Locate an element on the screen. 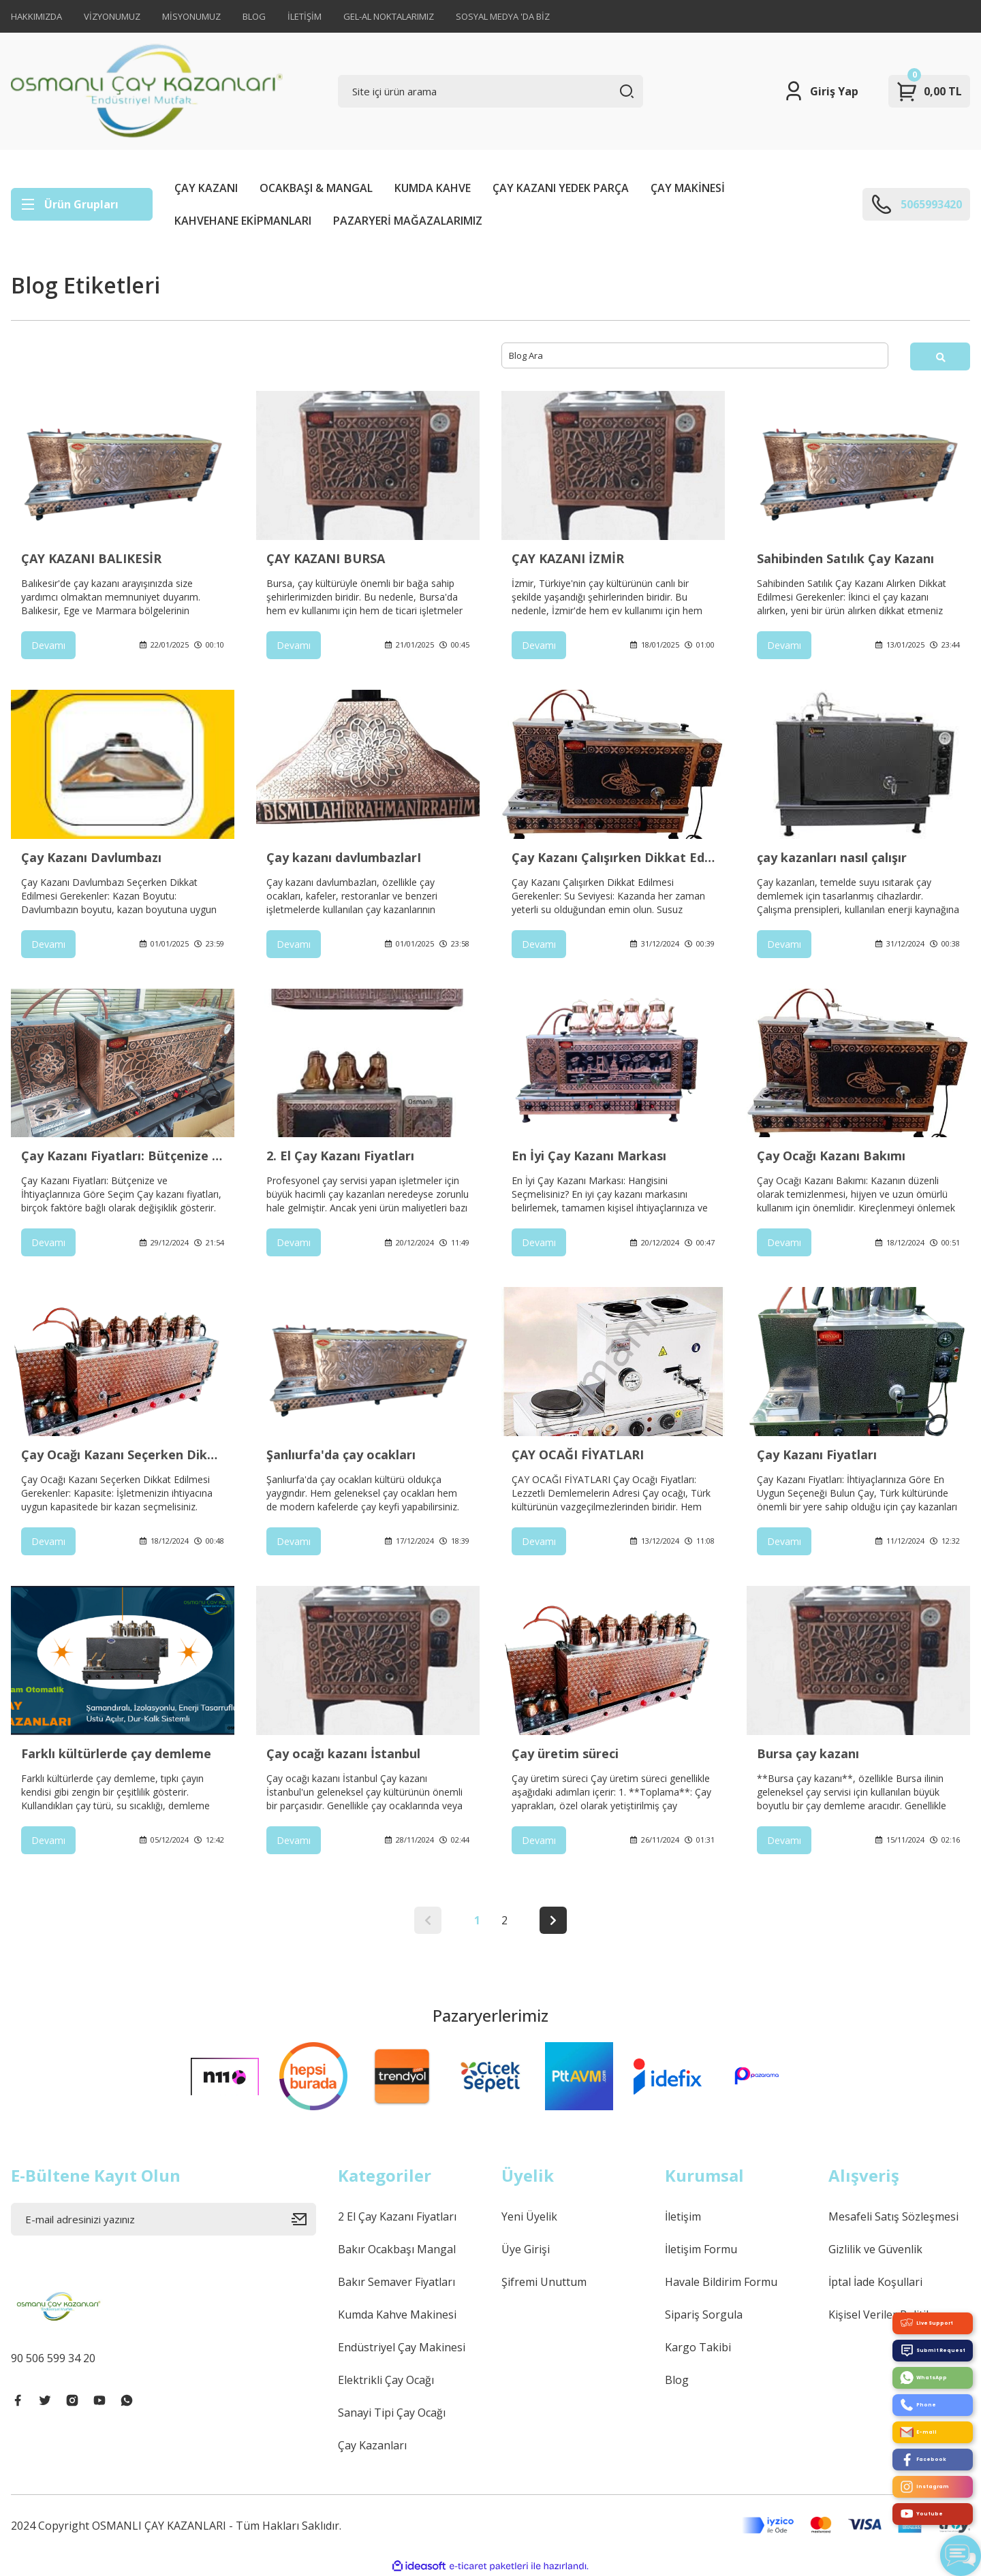  Endüstriyel Çay Makinesi is located at coordinates (401, 2347).